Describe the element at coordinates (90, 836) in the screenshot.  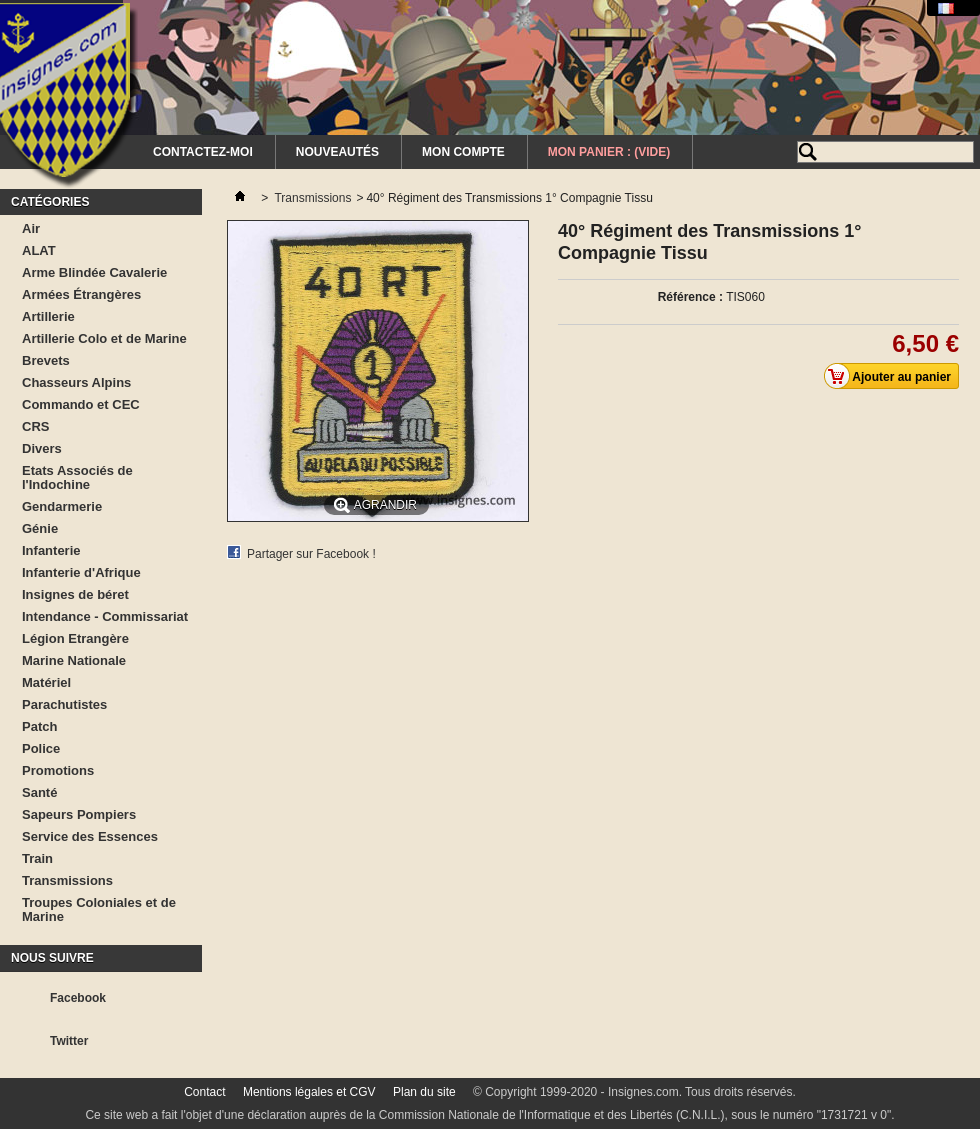
I see `Service des Essences` at that location.